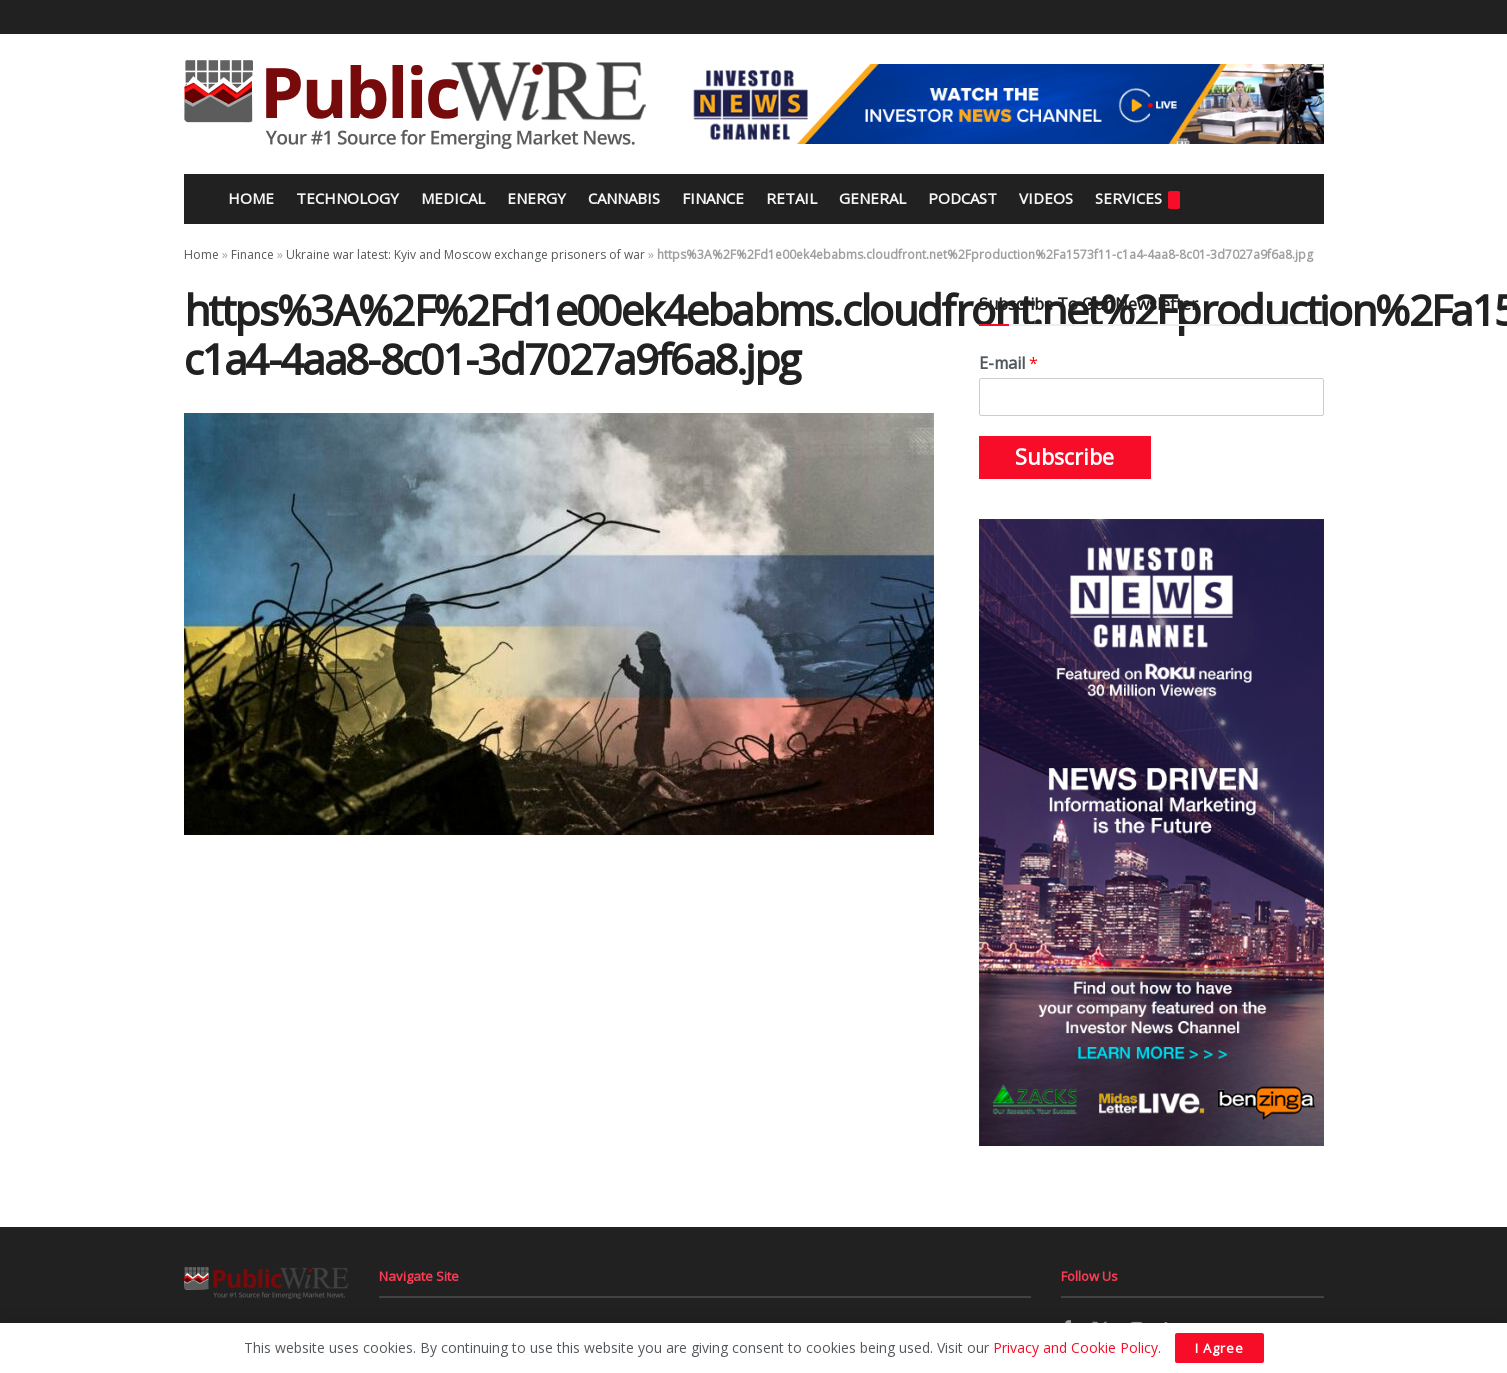 This screenshot has width=1507, height=1373. What do you see at coordinates (453, 198) in the screenshot?
I see `Medical` at bounding box center [453, 198].